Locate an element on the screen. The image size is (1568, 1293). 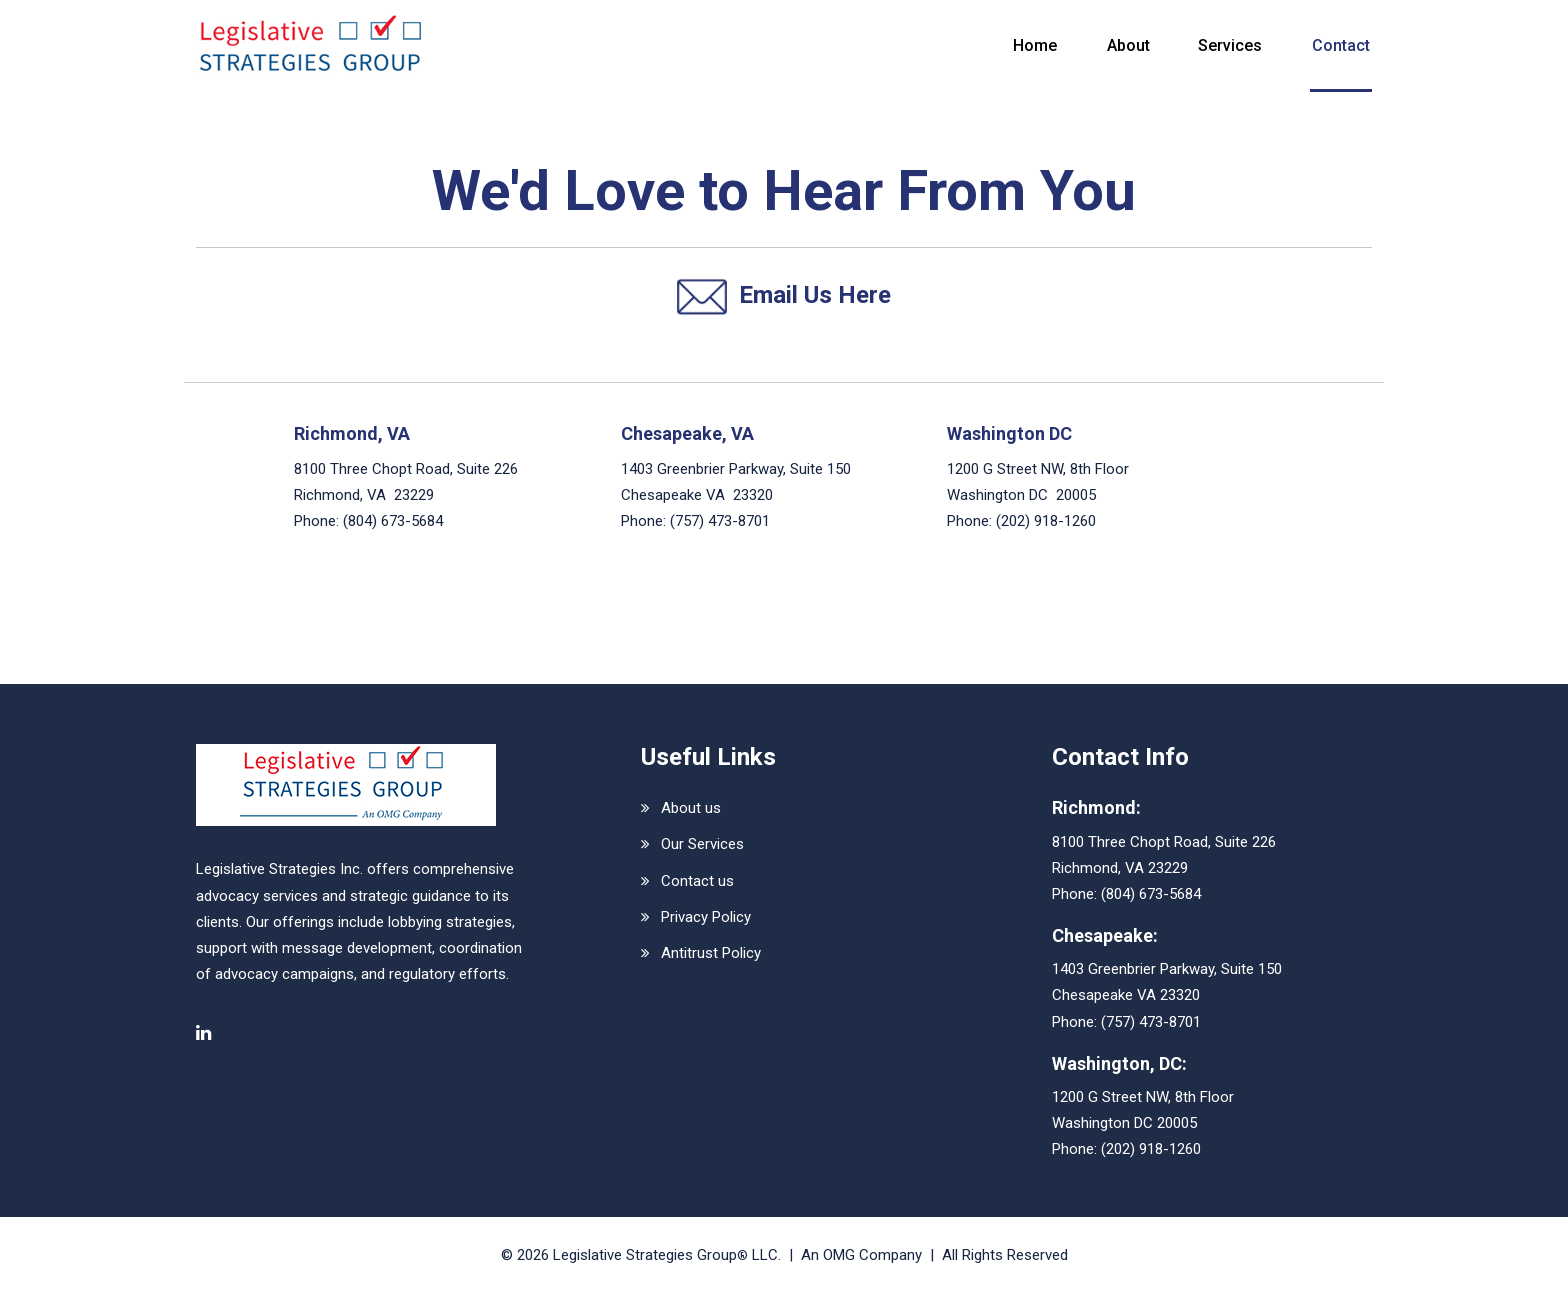
Contact us is located at coordinates (697, 881).